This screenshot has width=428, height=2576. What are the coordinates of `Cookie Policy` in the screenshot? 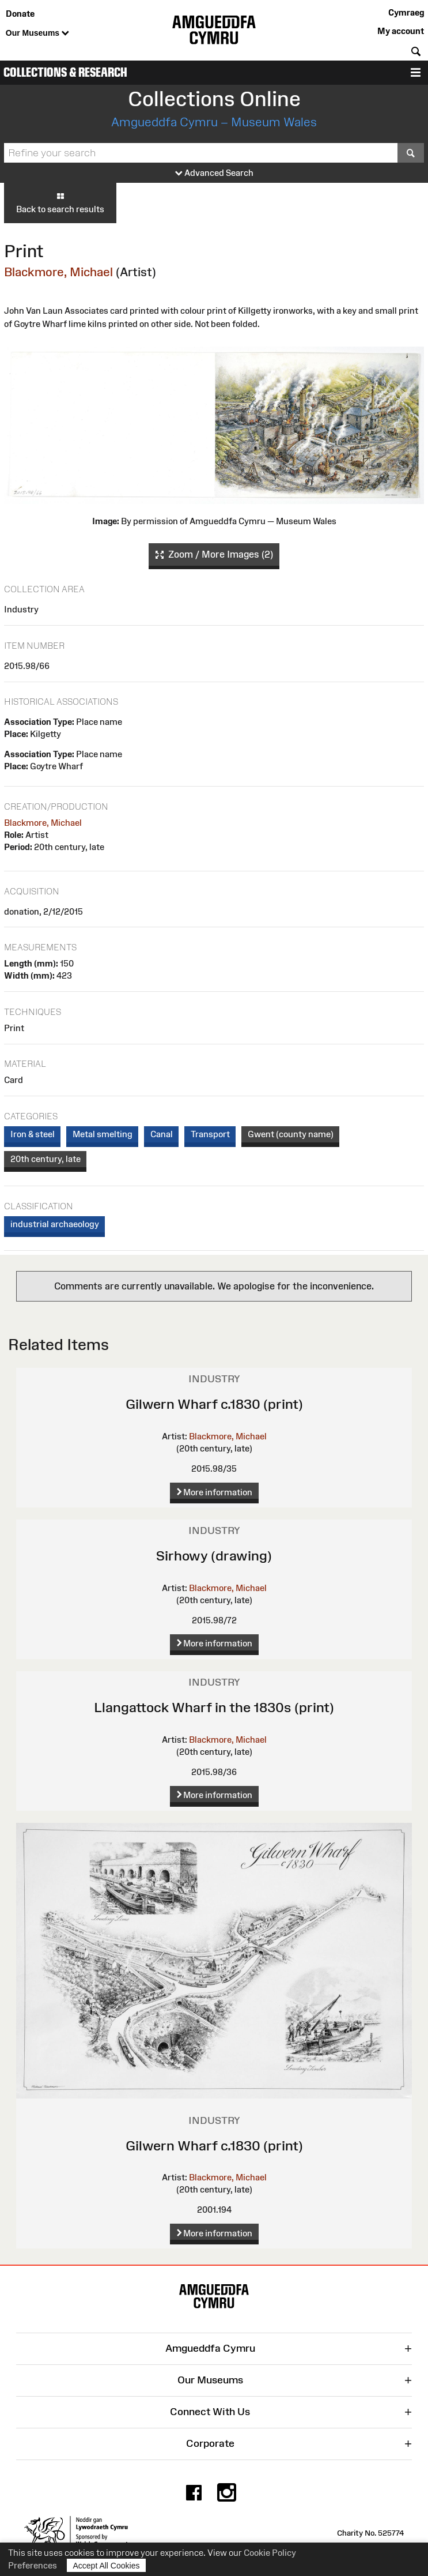 It's located at (270, 2553).